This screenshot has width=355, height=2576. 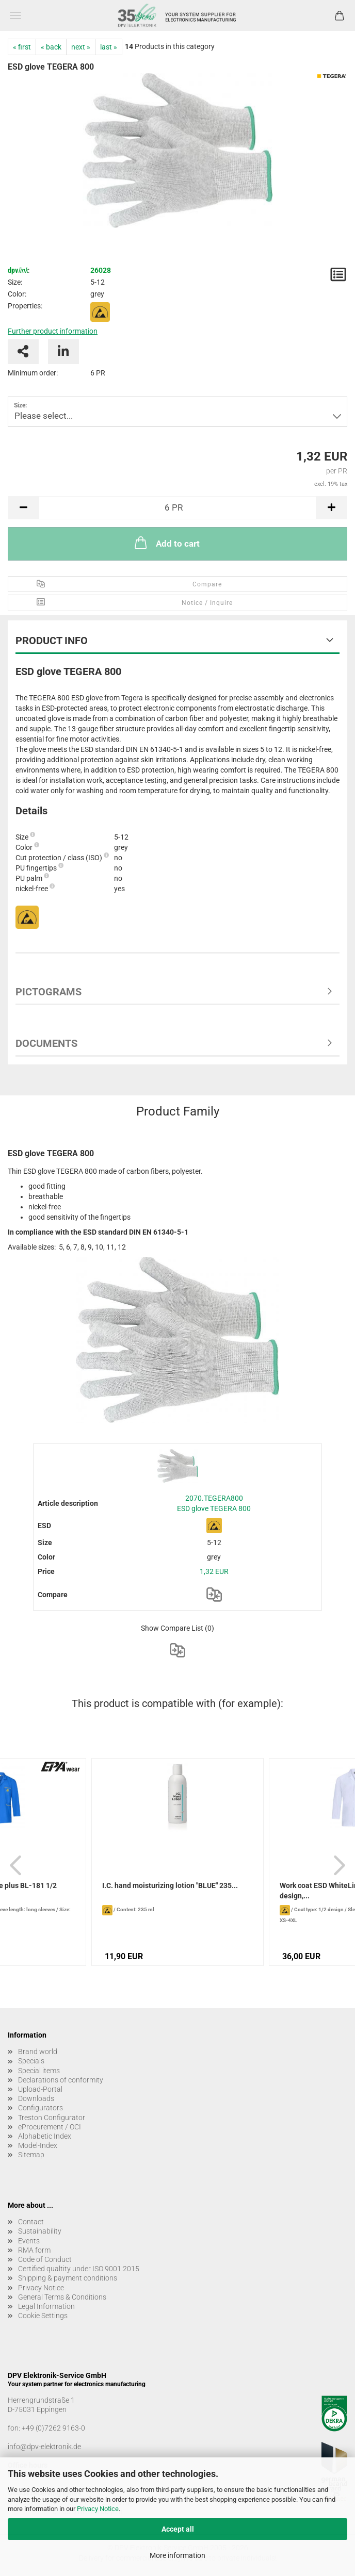 I want to click on Documents, so click(x=46, y=1043).